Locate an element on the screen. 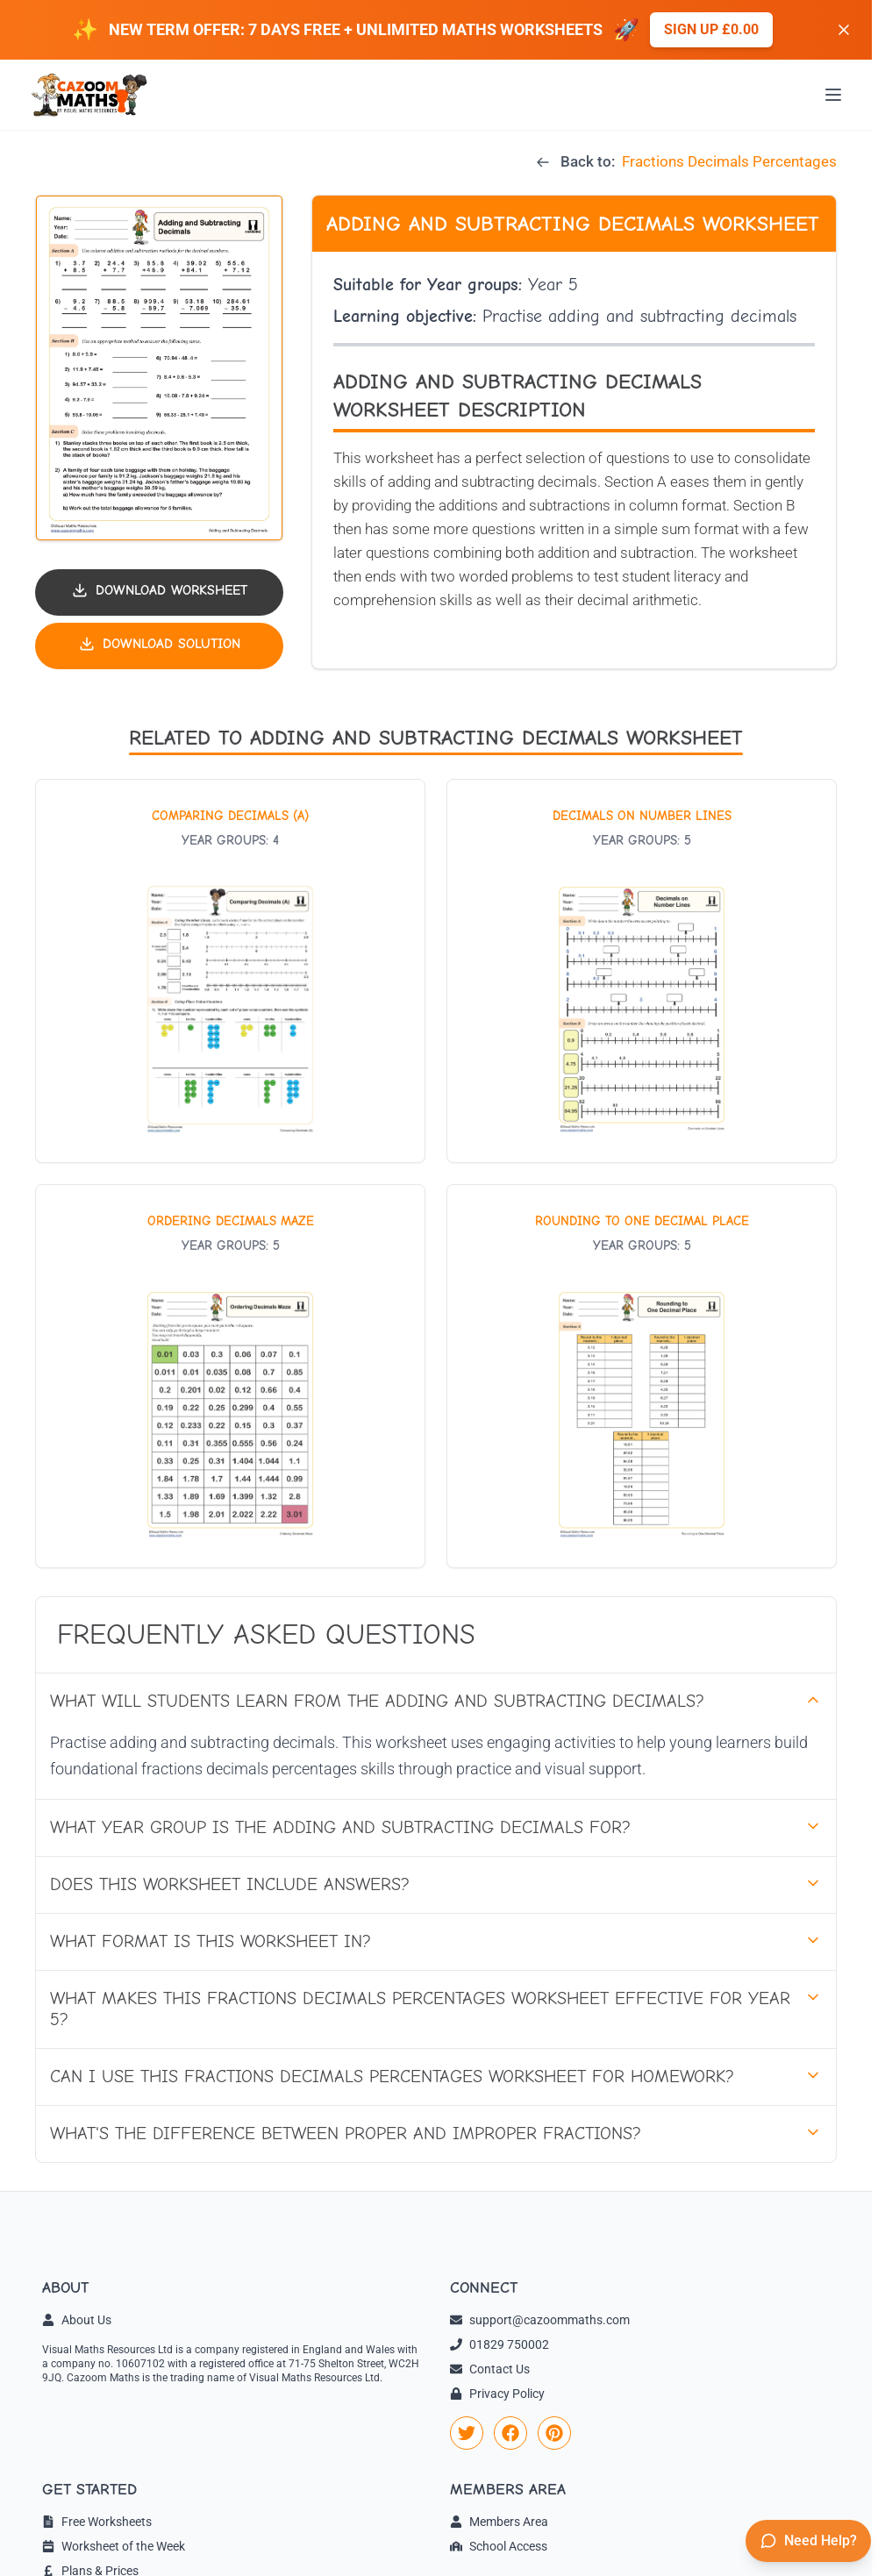  support@cazoommaths.com [link] is located at coordinates (540, 2320).